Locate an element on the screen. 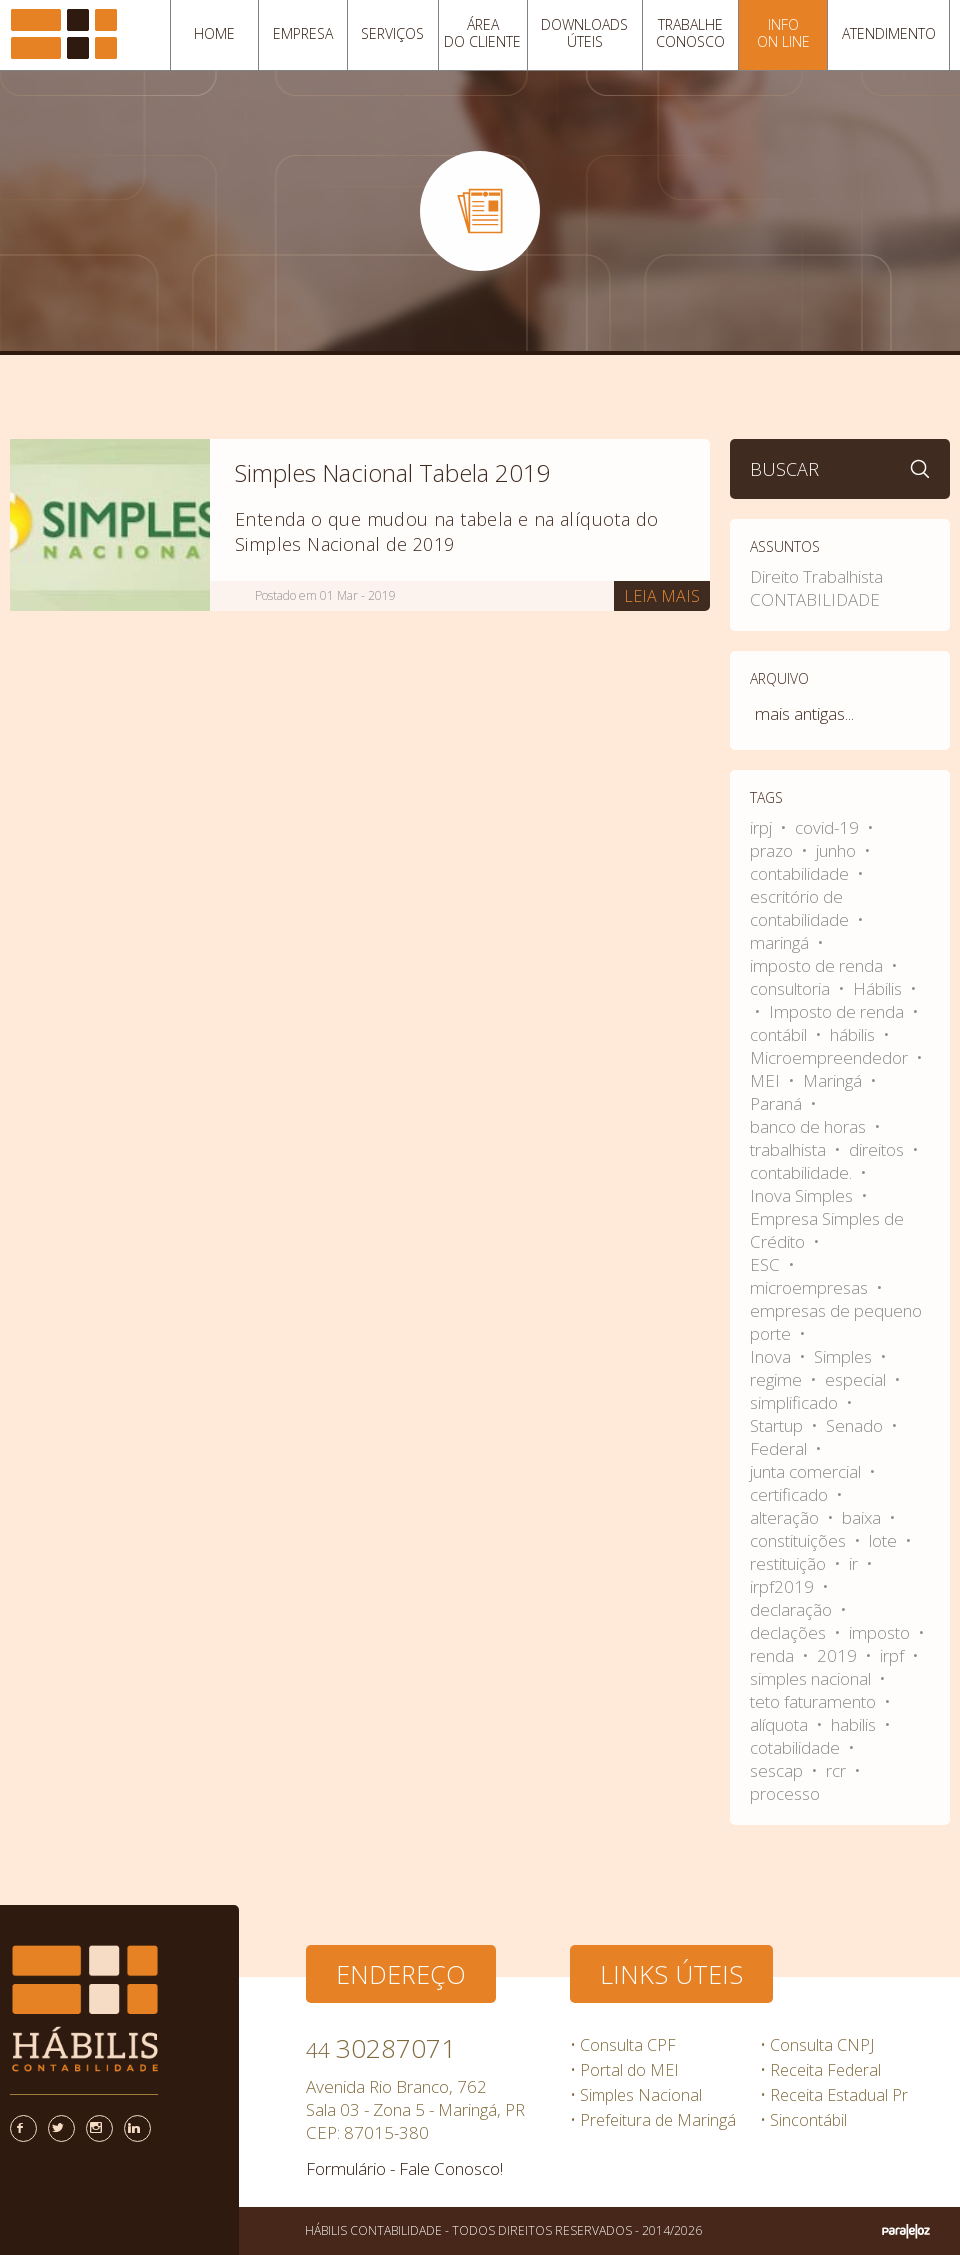  irpj is located at coordinates (763, 827).